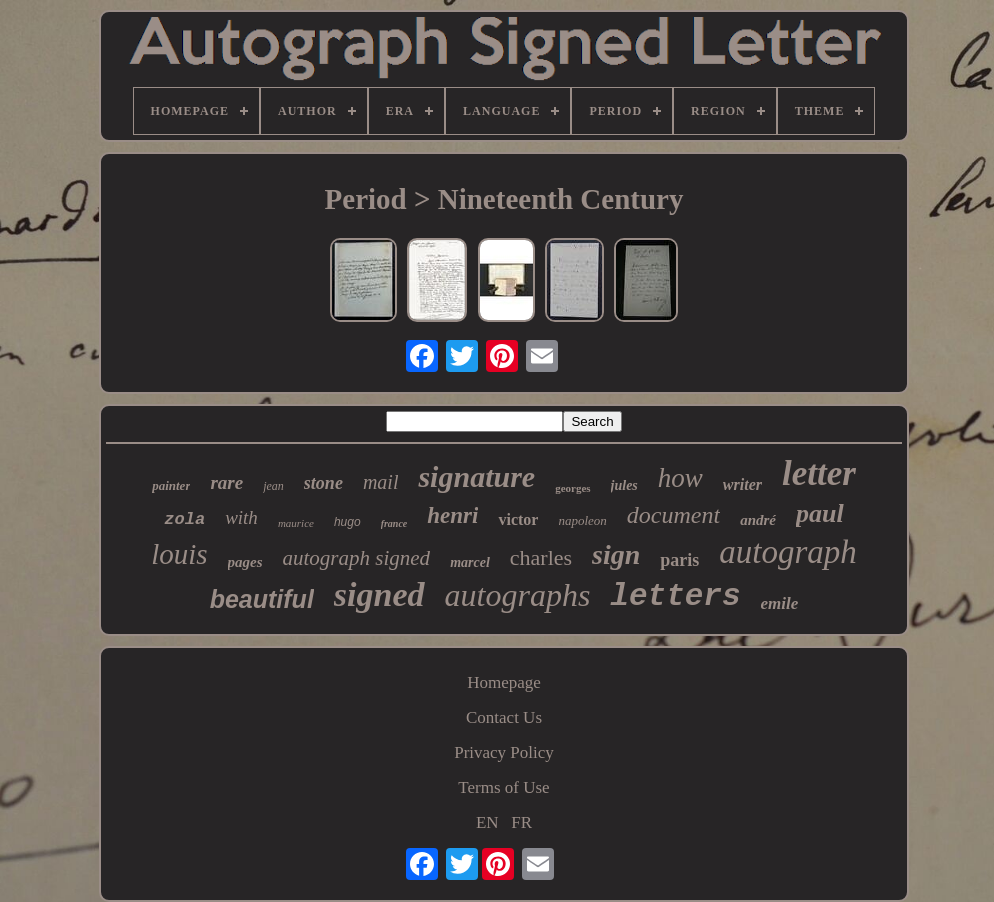  Describe the element at coordinates (487, 822) in the screenshot. I see `EN` at that location.